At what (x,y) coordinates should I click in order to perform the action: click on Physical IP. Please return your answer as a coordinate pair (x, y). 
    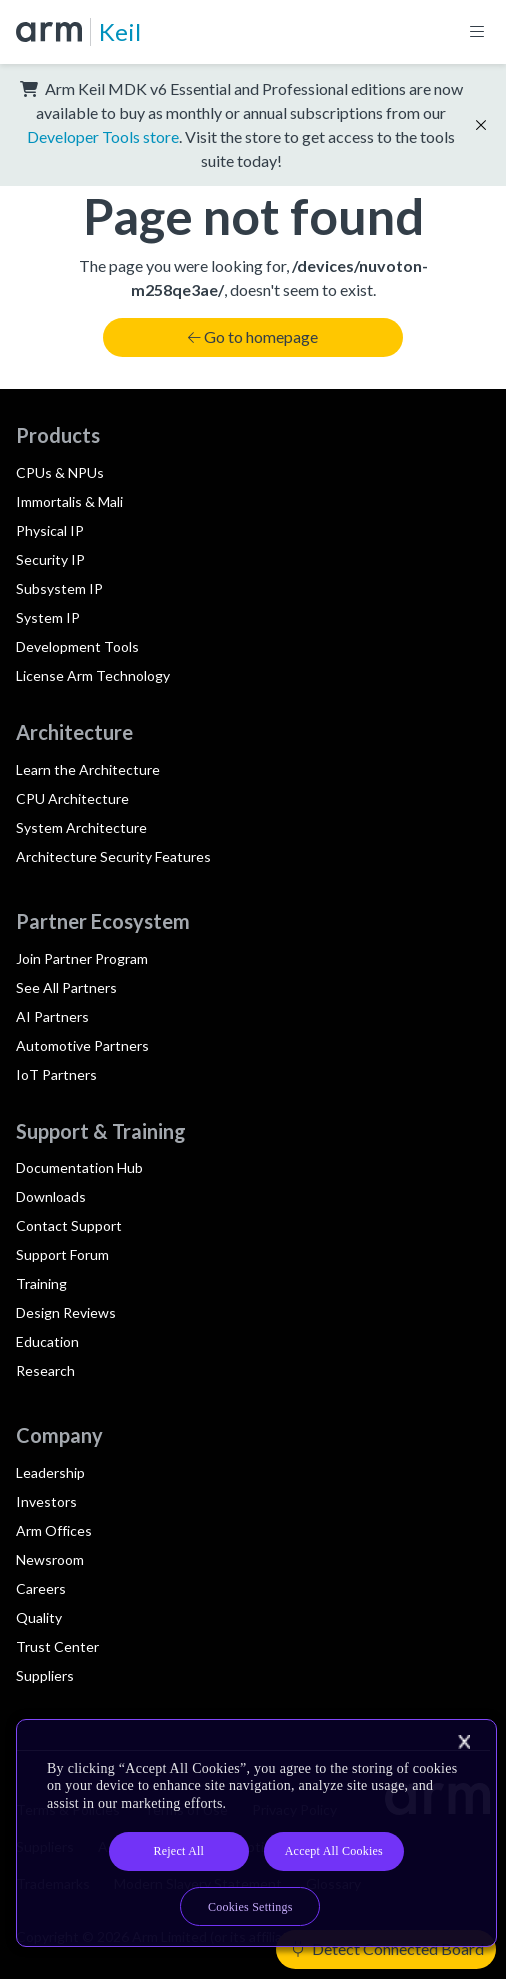
    Looking at the image, I should click on (50, 530).